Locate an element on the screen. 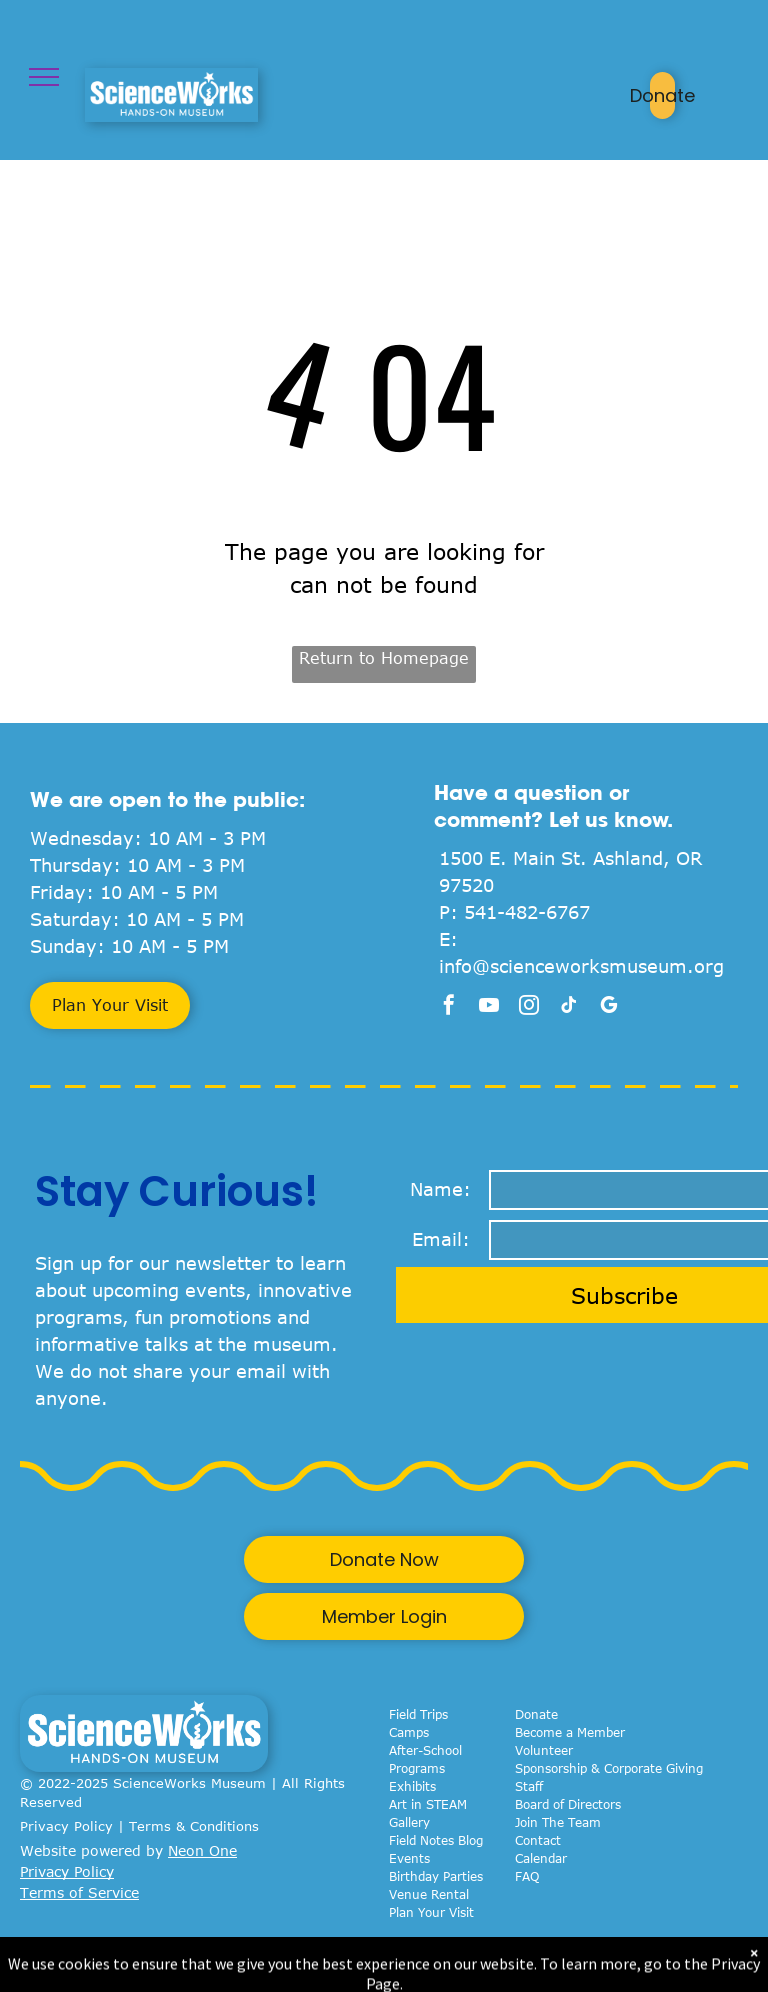 This screenshot has width=768, height=1992. Return to Homepage is located at coordinates (384, 658).